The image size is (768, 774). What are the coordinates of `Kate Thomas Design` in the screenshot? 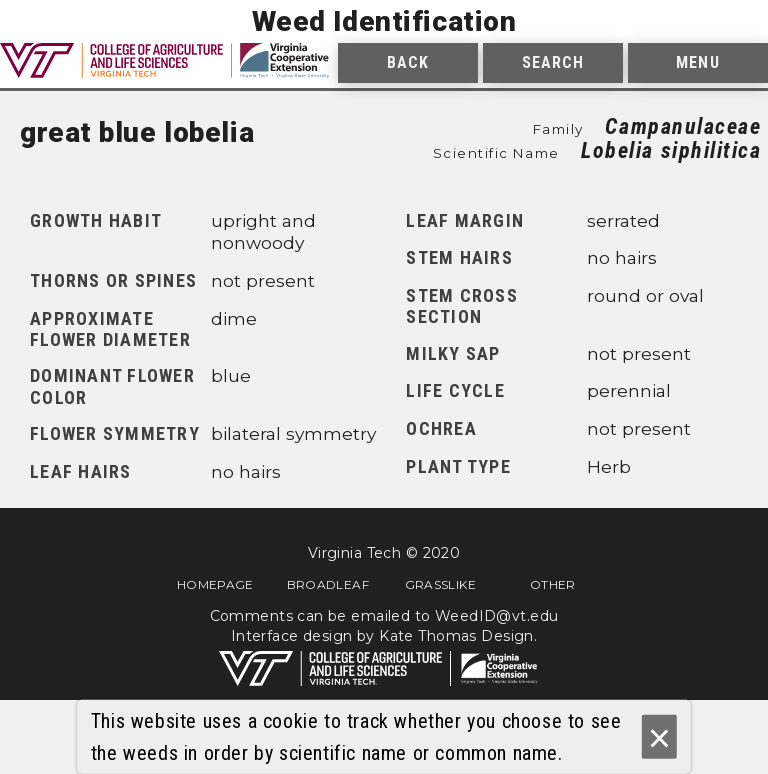 It's located at (456, 636).